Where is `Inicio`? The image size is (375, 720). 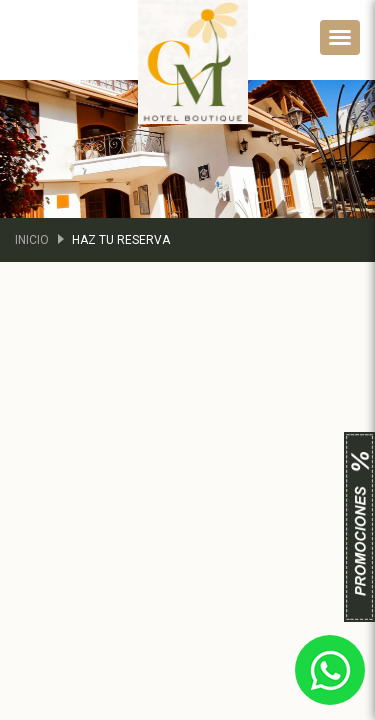
Inicio is located at coordinates (32, 240).